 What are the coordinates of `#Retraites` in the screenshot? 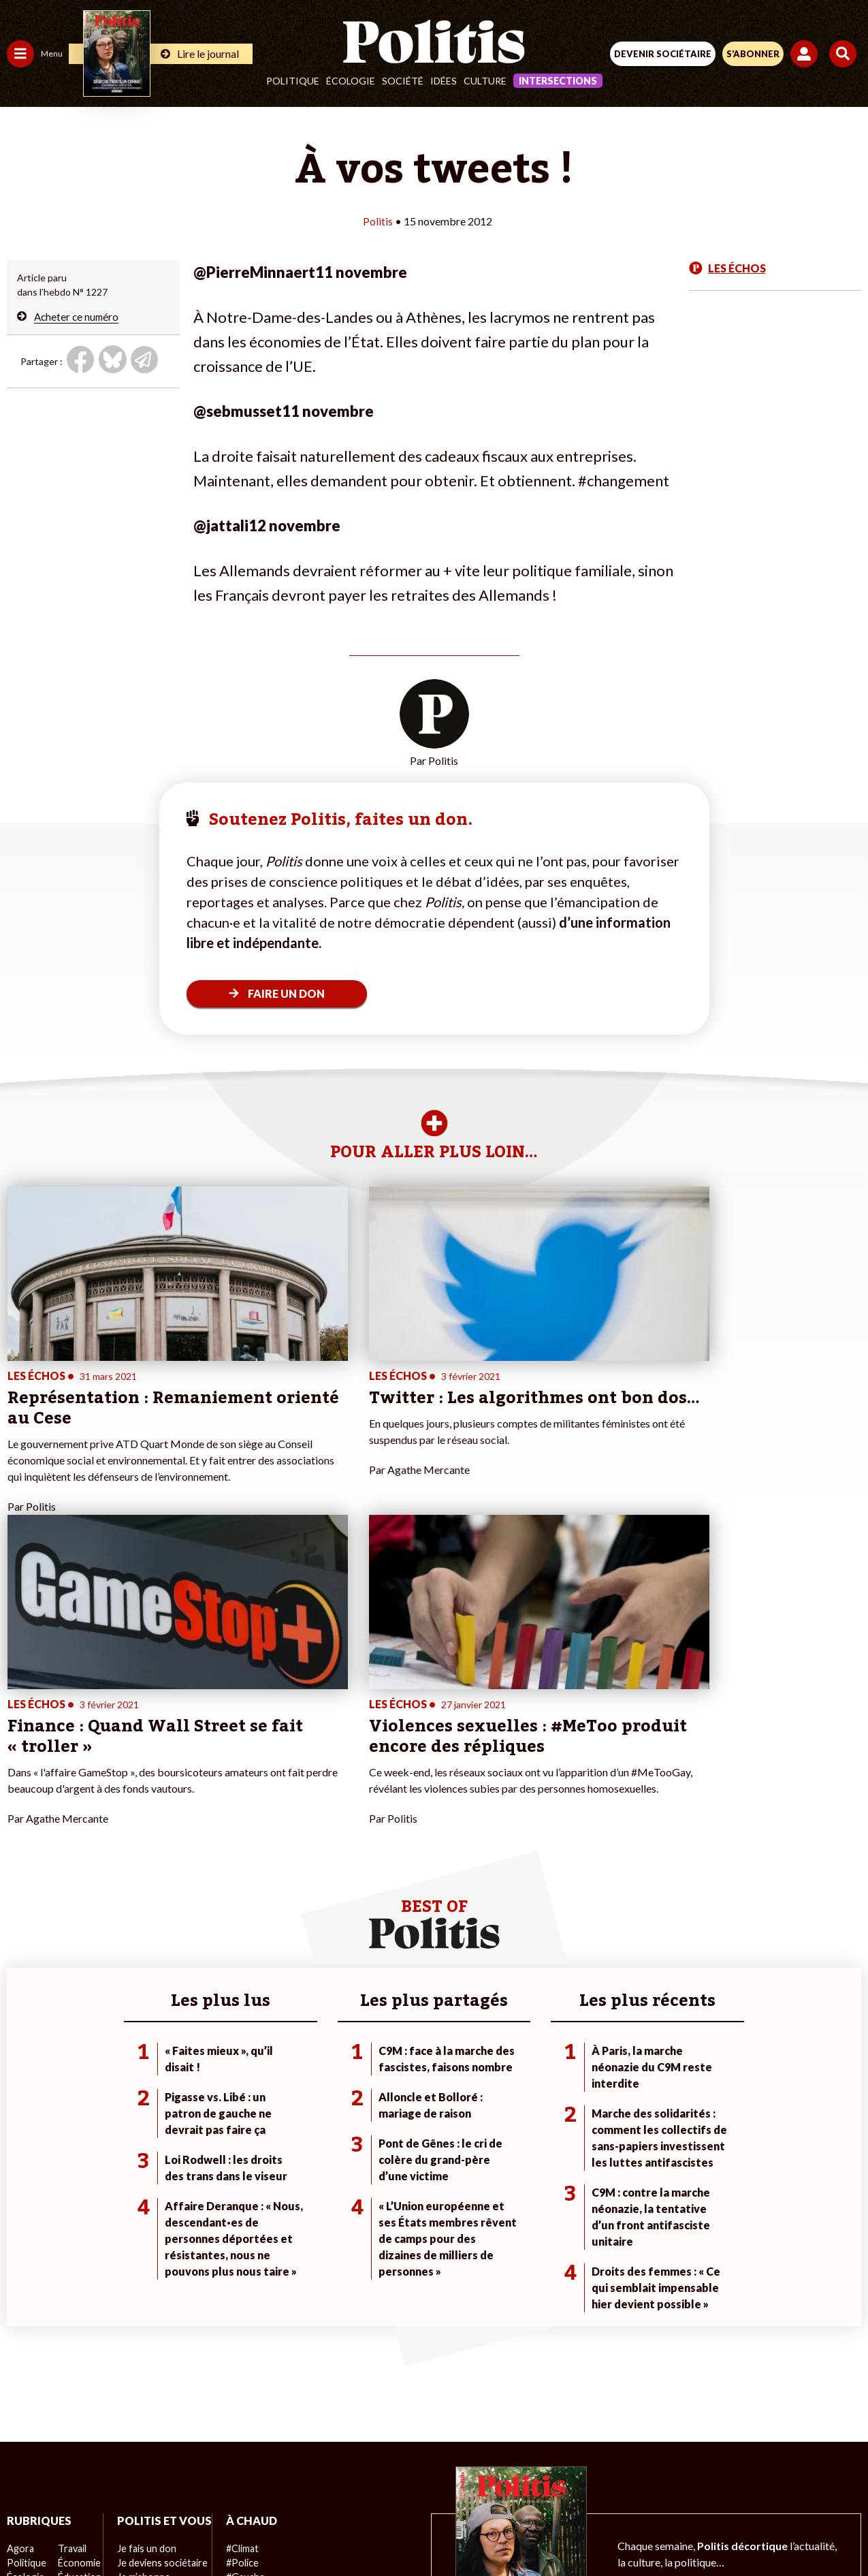 It's located at (245, 2301).